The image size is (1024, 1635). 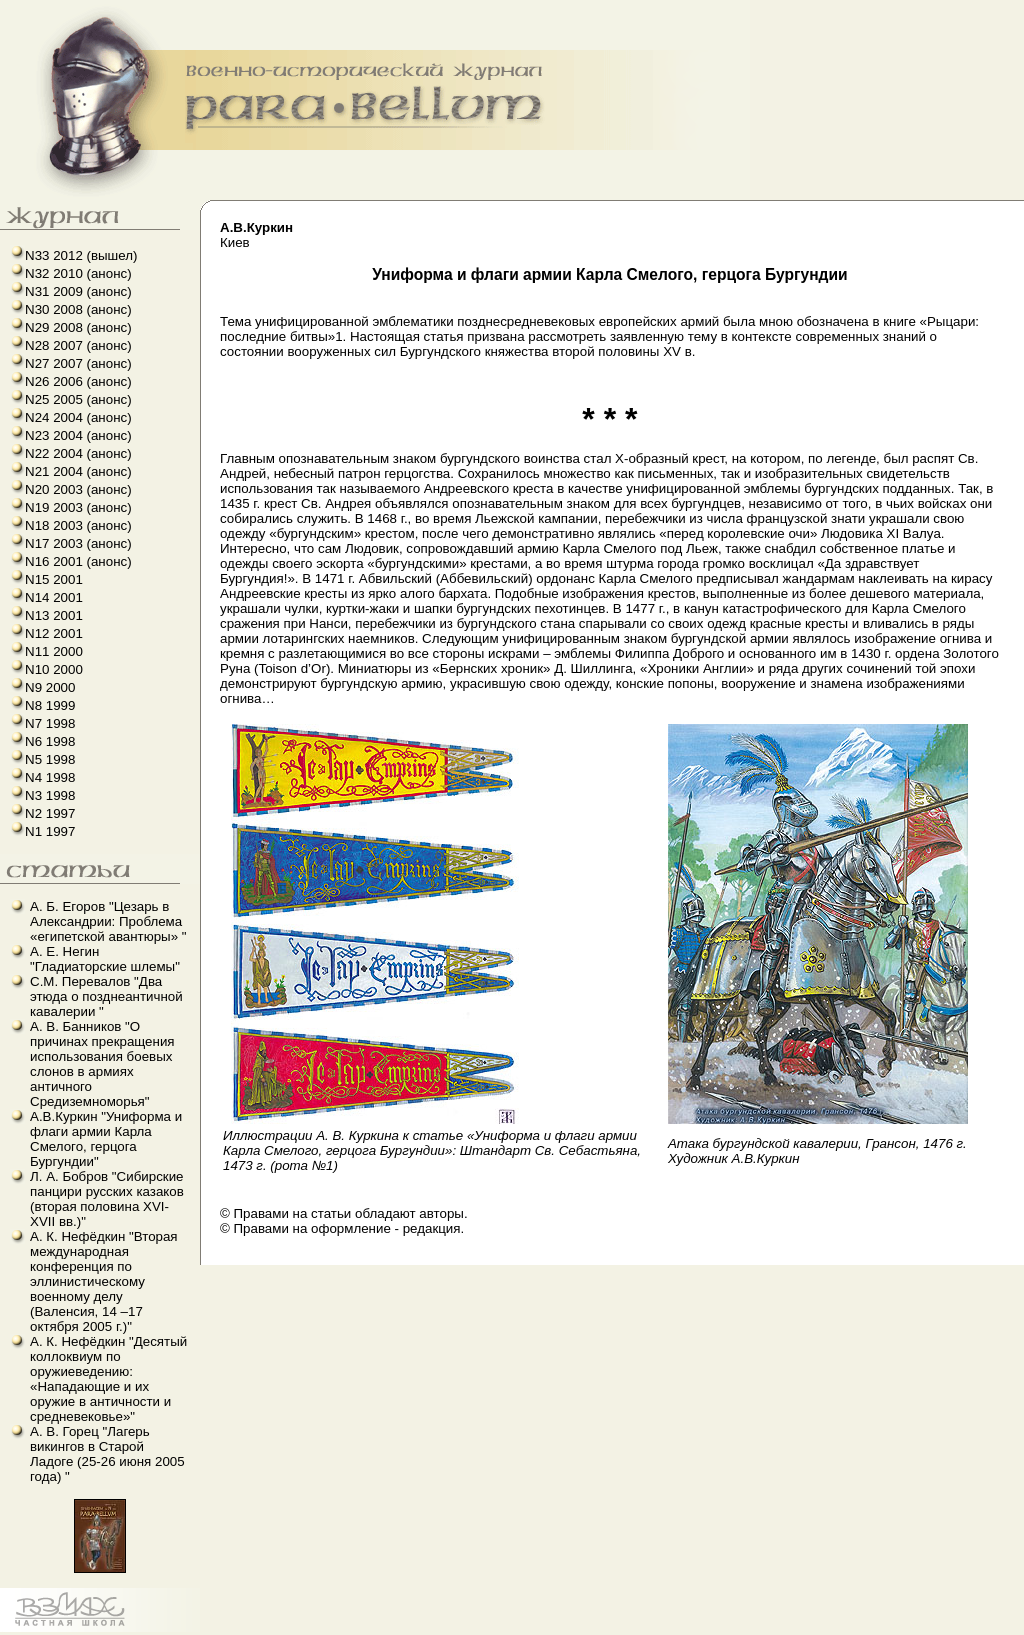 I want to click on N2 1997, so click(x=50, y=813).